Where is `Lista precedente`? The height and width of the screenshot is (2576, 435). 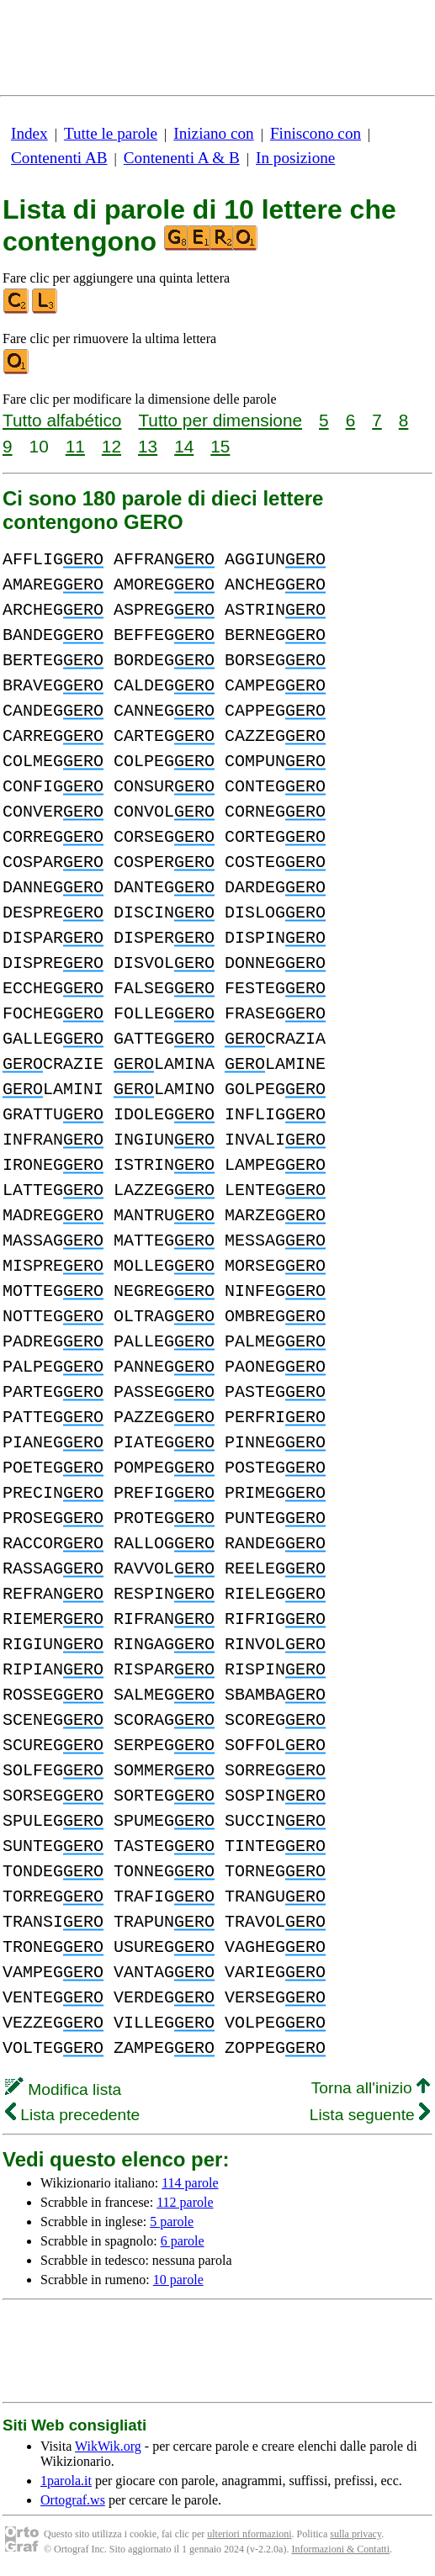 Lista precedente is located at coordinates (72, 2115).